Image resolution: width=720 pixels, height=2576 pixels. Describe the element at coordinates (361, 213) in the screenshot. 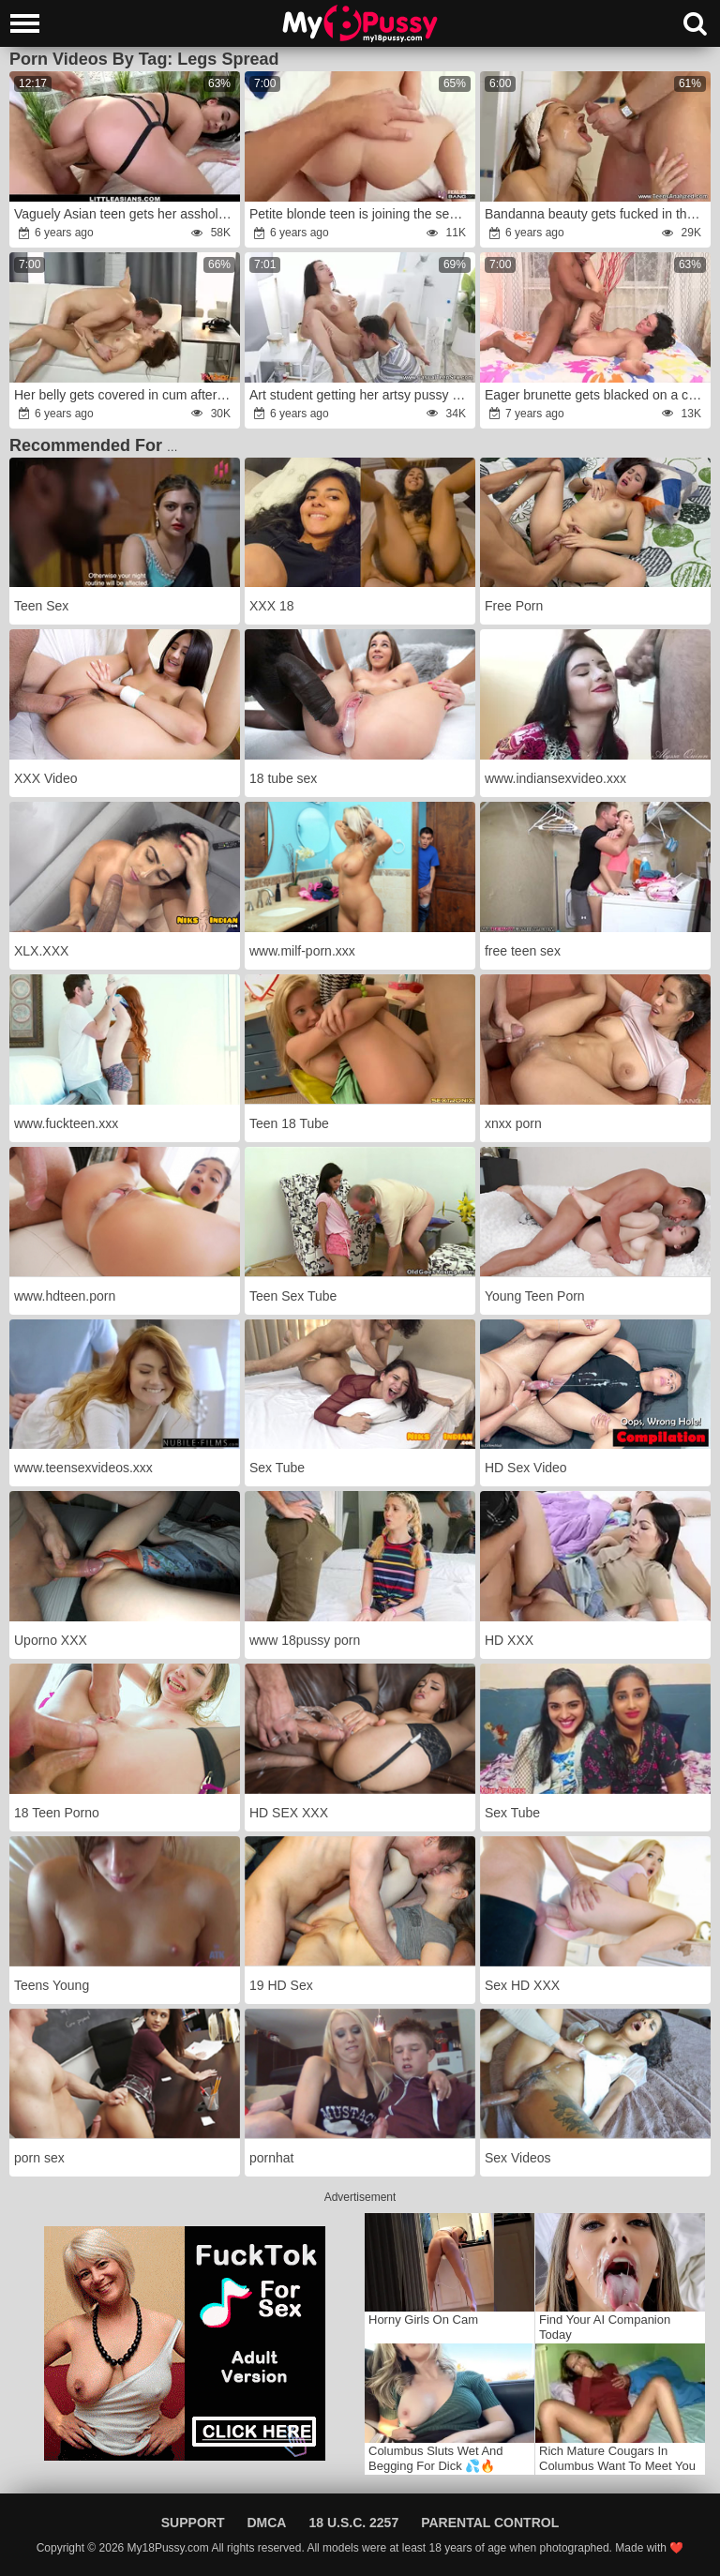

I see `Petite blonde teen is joining the sexies industry` at that location.